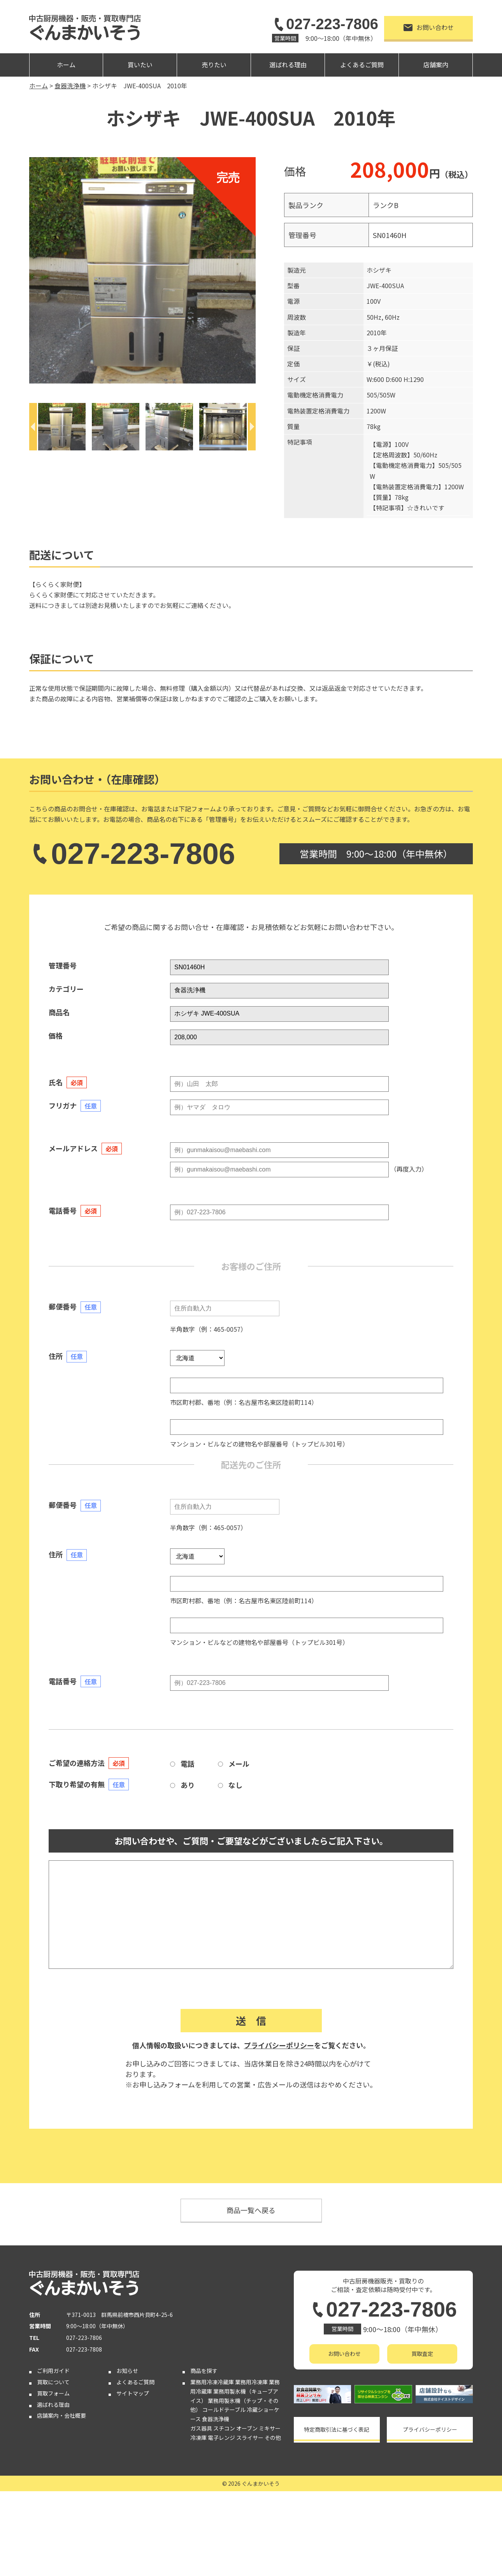 This screenshot has width=502, height=2576. What do you see at coordinates (212, 2382) in the screenshot?
I see `業務用冷凍冷蔵庫` at bounding box center [212, 2382].